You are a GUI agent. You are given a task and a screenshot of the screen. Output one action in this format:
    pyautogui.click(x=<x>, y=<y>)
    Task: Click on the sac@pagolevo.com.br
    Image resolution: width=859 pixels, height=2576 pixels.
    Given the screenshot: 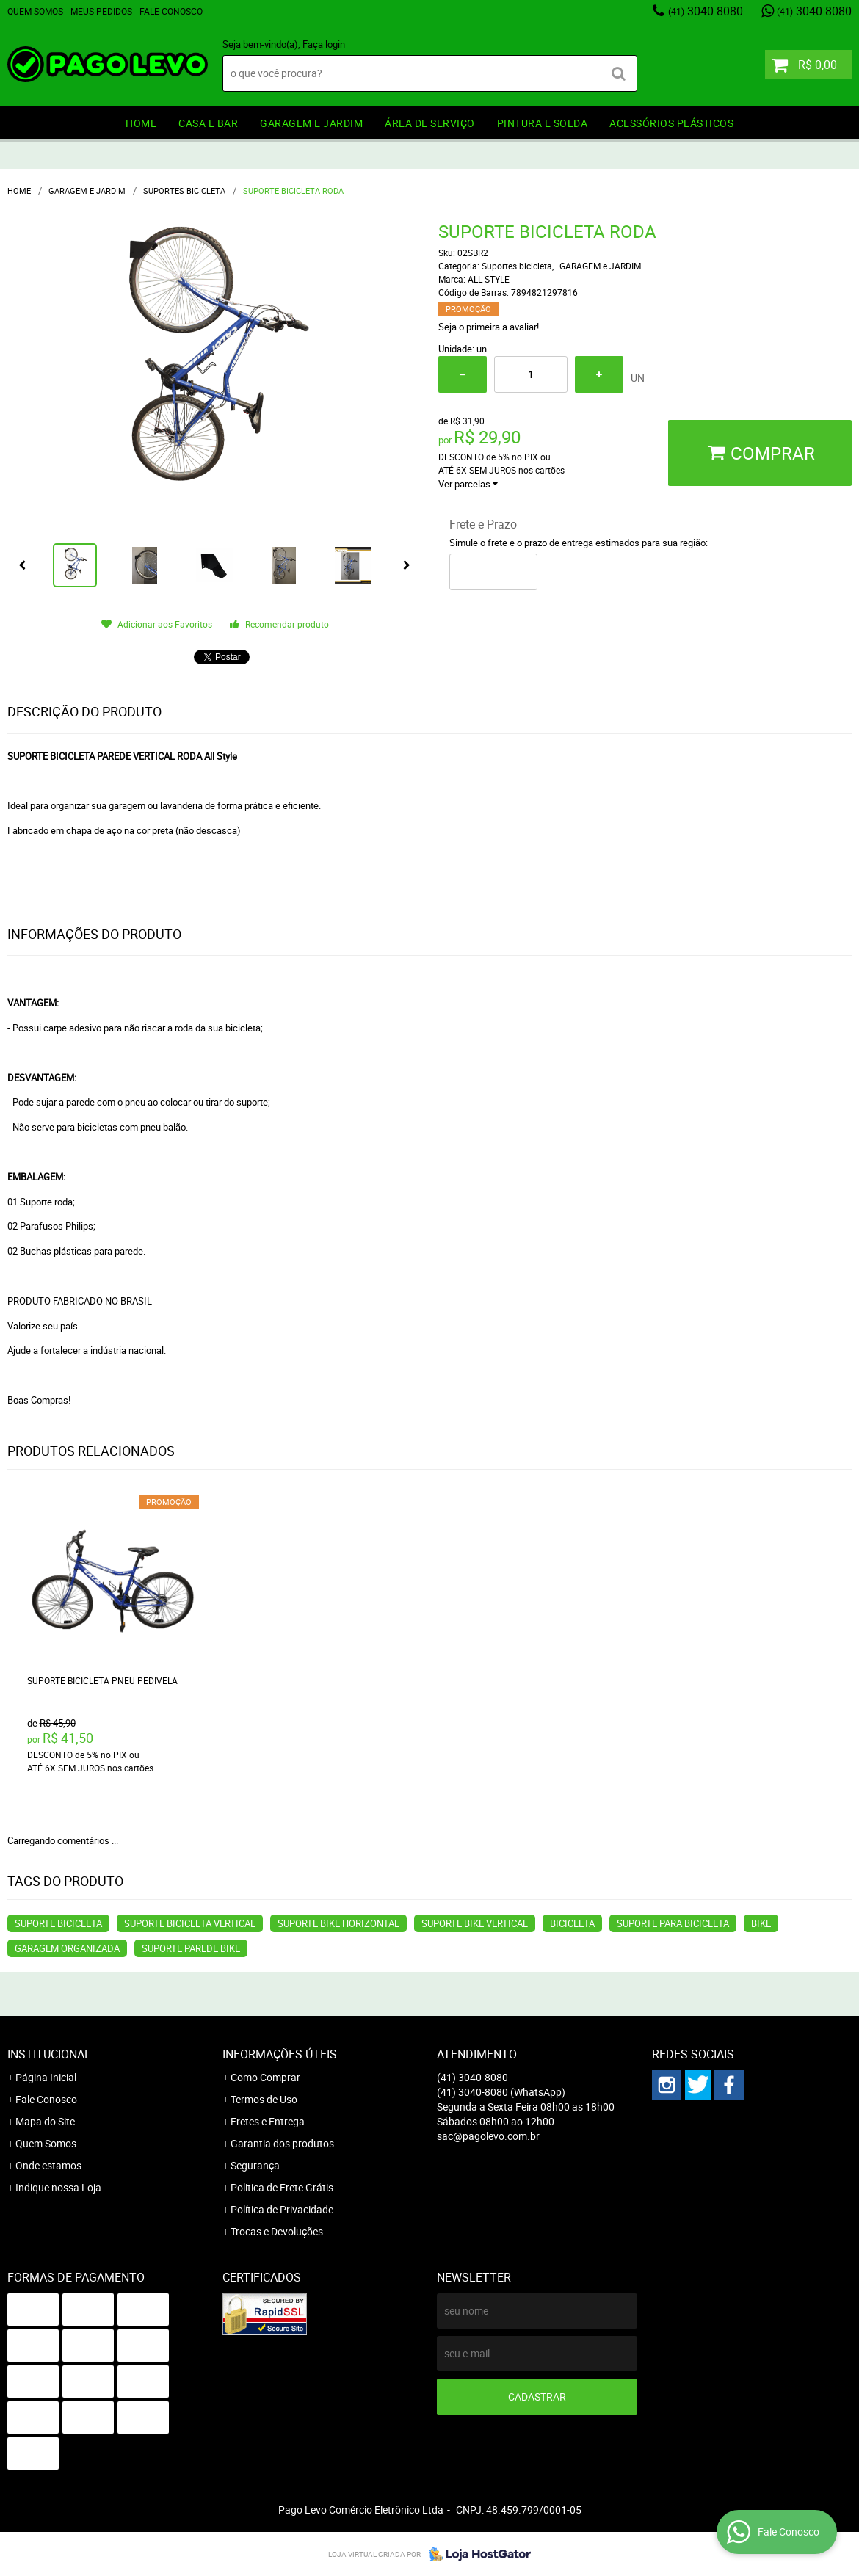 What is the action you would take?
    pyautogui.click(x=488, y=2136)
    